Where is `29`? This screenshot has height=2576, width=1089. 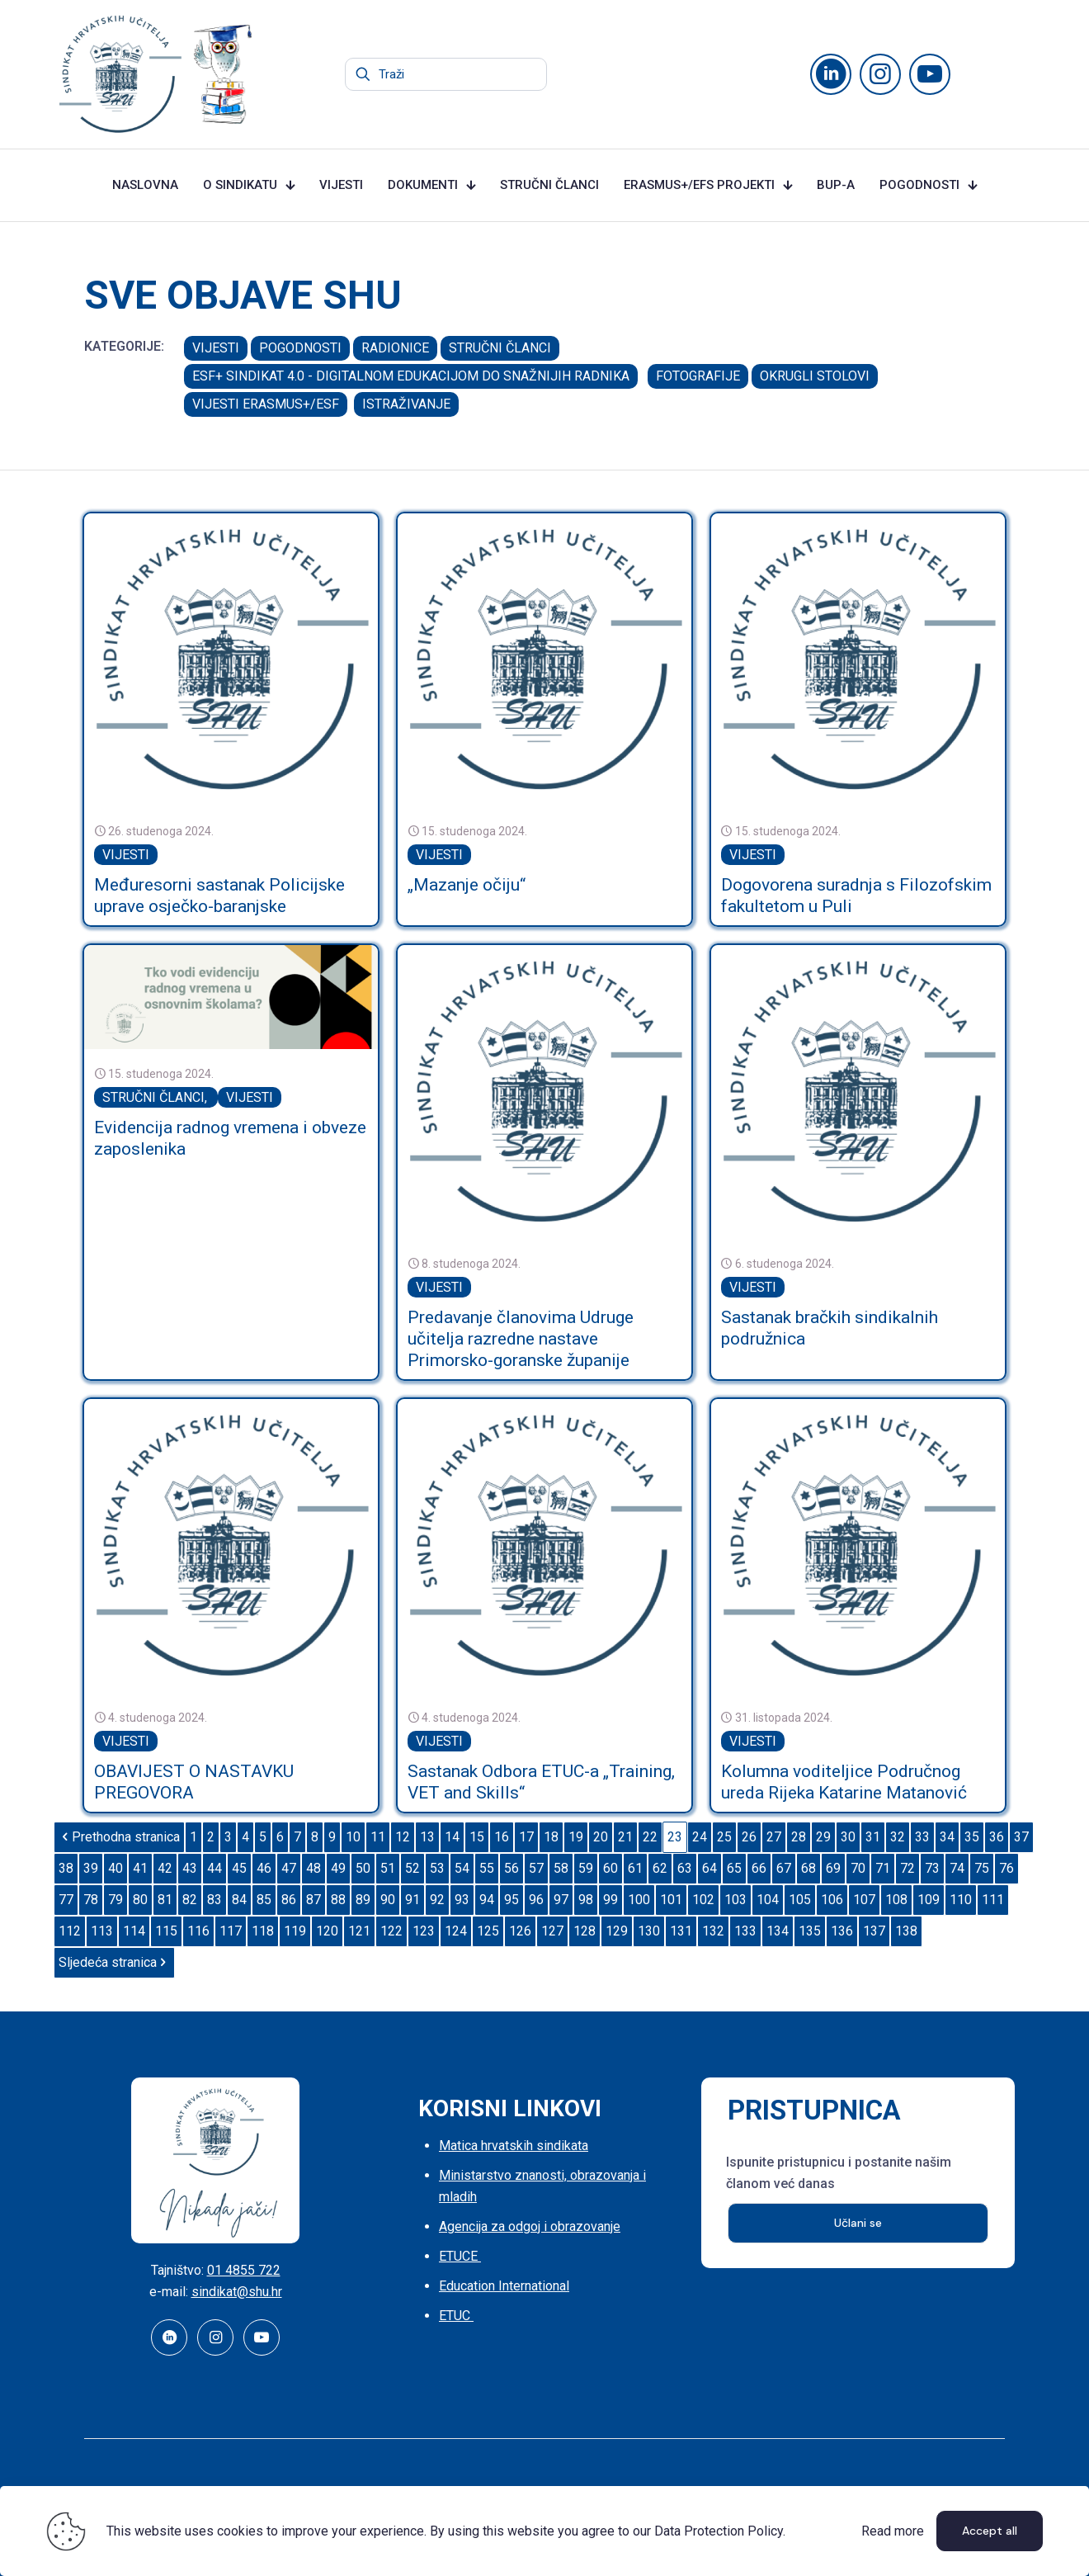
29 is located at coordinates (823, 1837).